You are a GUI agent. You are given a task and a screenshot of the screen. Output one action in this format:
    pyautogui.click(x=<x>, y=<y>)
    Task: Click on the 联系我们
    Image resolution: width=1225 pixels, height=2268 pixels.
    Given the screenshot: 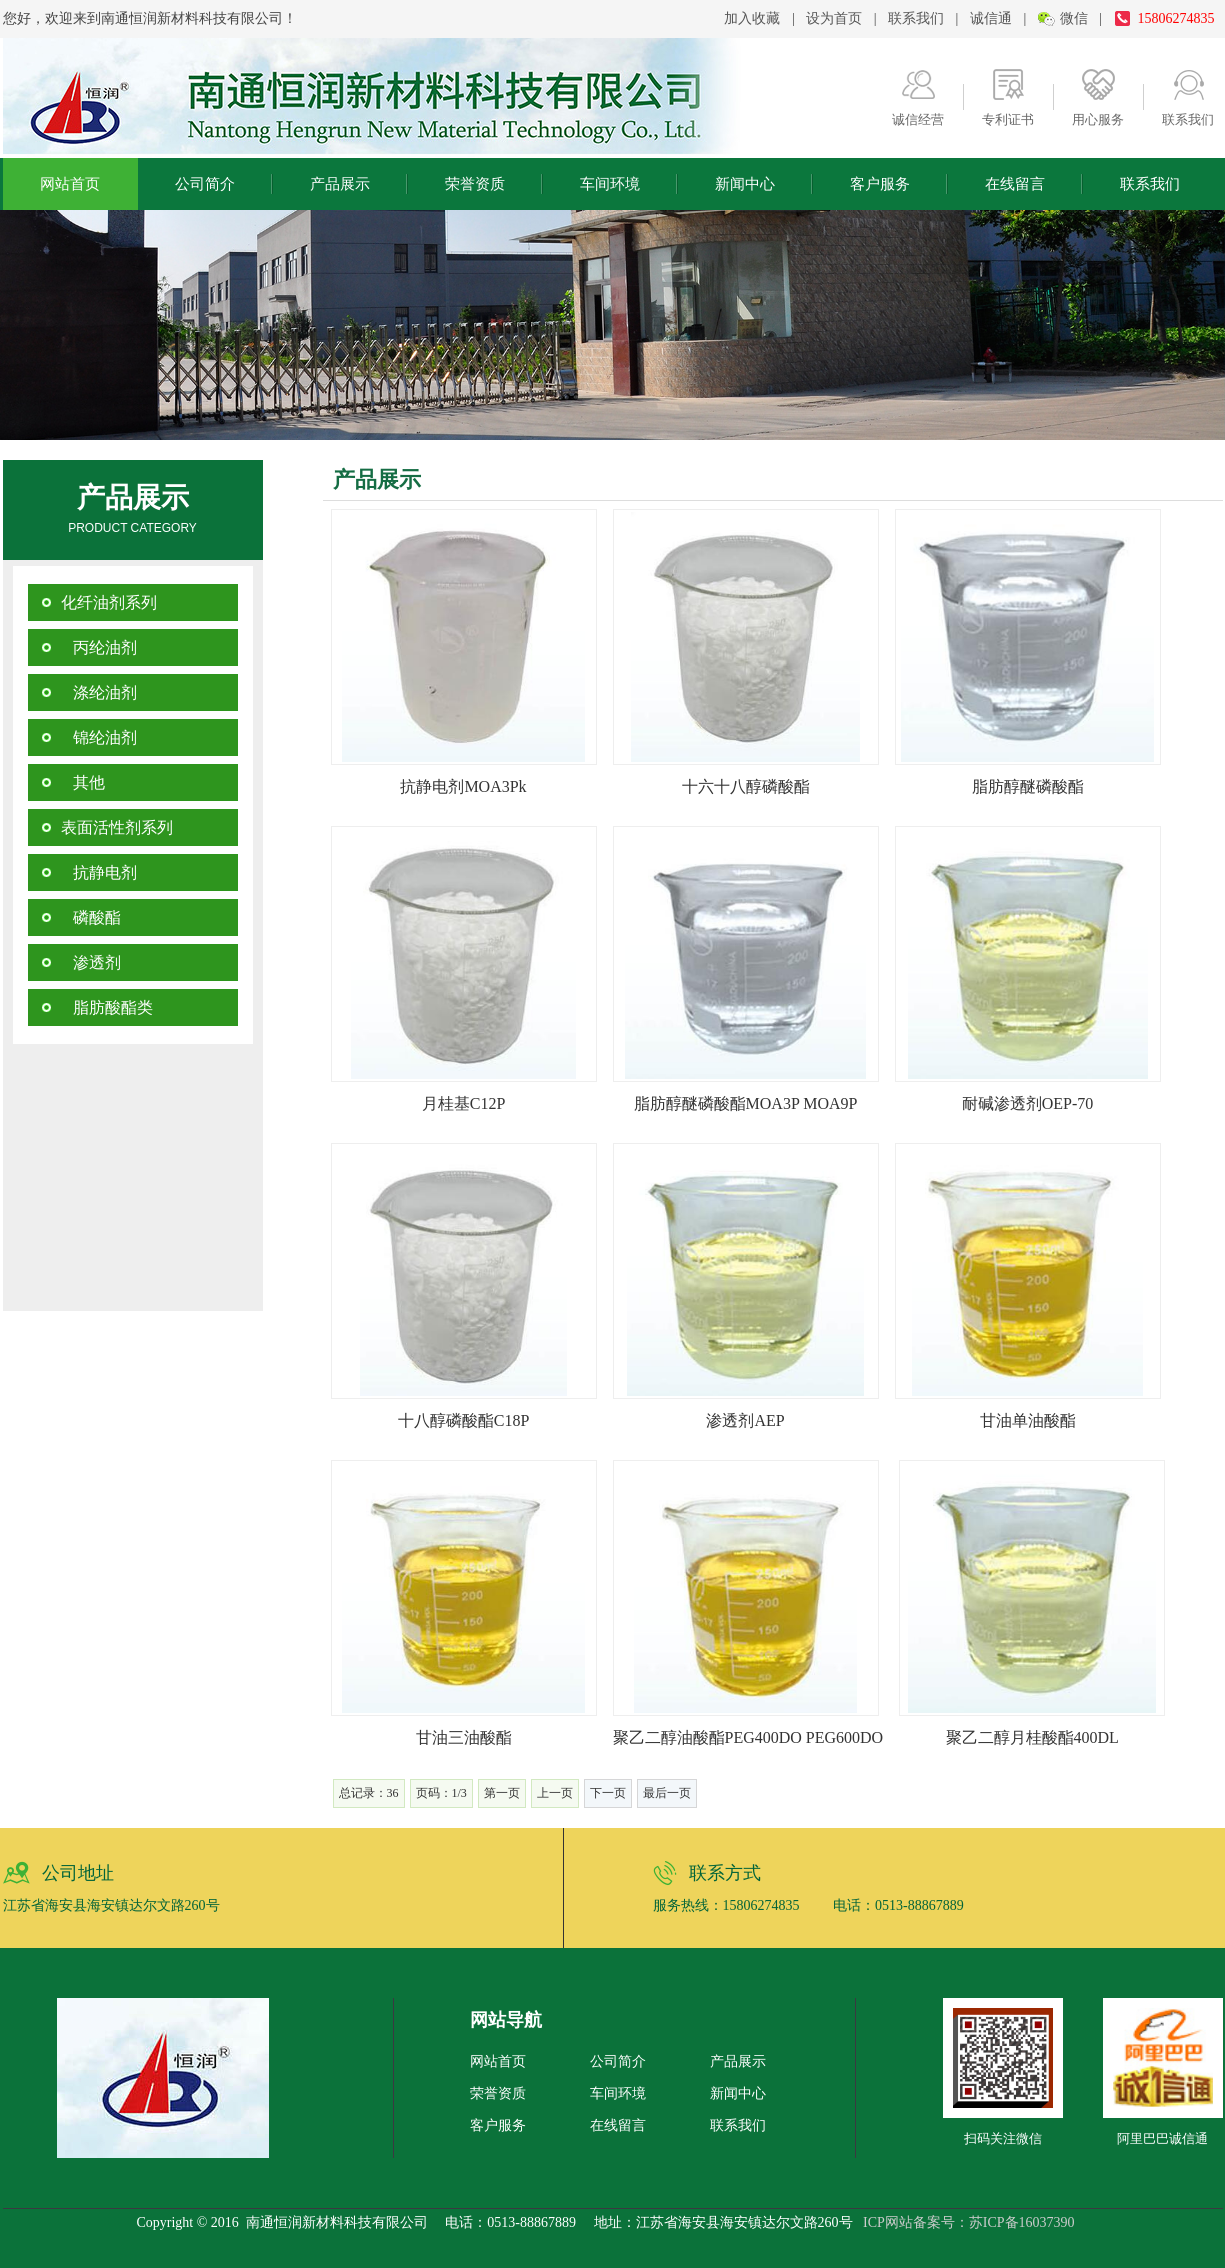 What is the action you would take?
    pyautogui.click(x=916, y=18)
    